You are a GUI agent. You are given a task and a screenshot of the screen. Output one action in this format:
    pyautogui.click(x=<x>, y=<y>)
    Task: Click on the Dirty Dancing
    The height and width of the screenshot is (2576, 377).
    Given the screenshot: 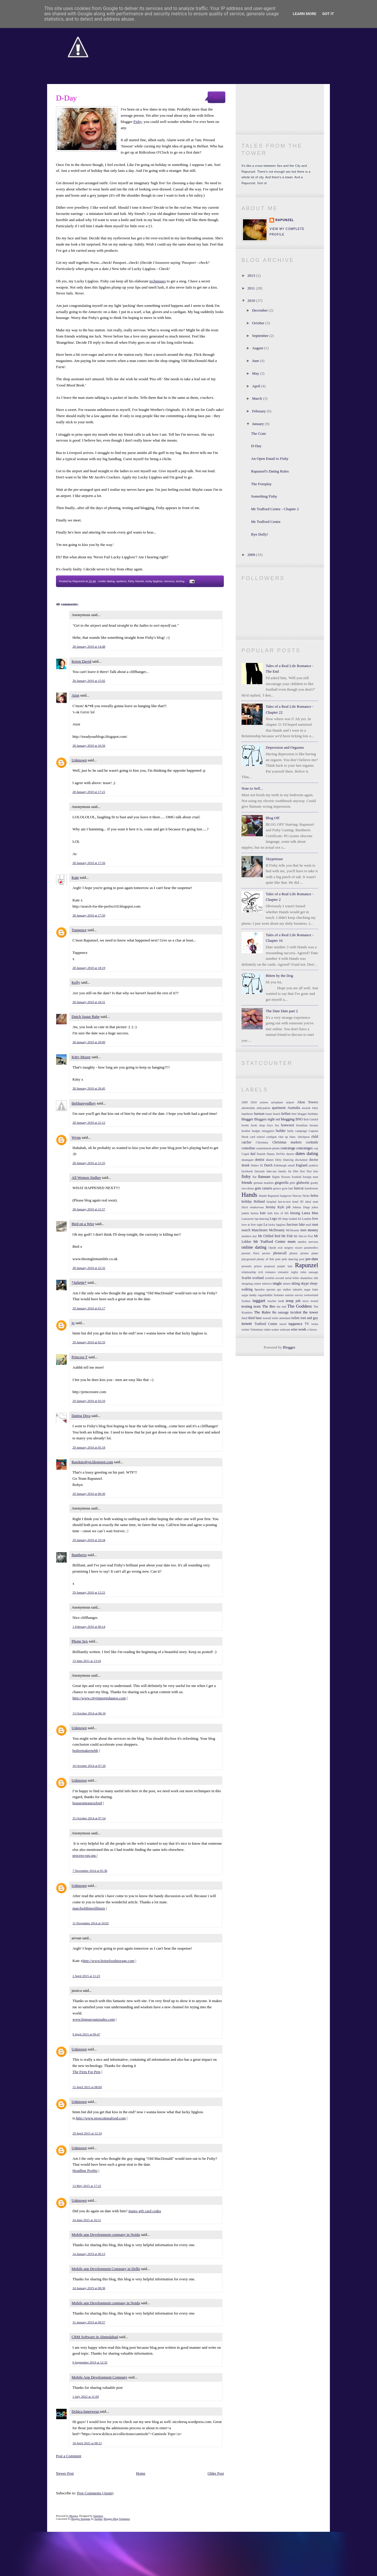 What is the action you would take?
    pyautogui.click(x=284, y=1159)
    